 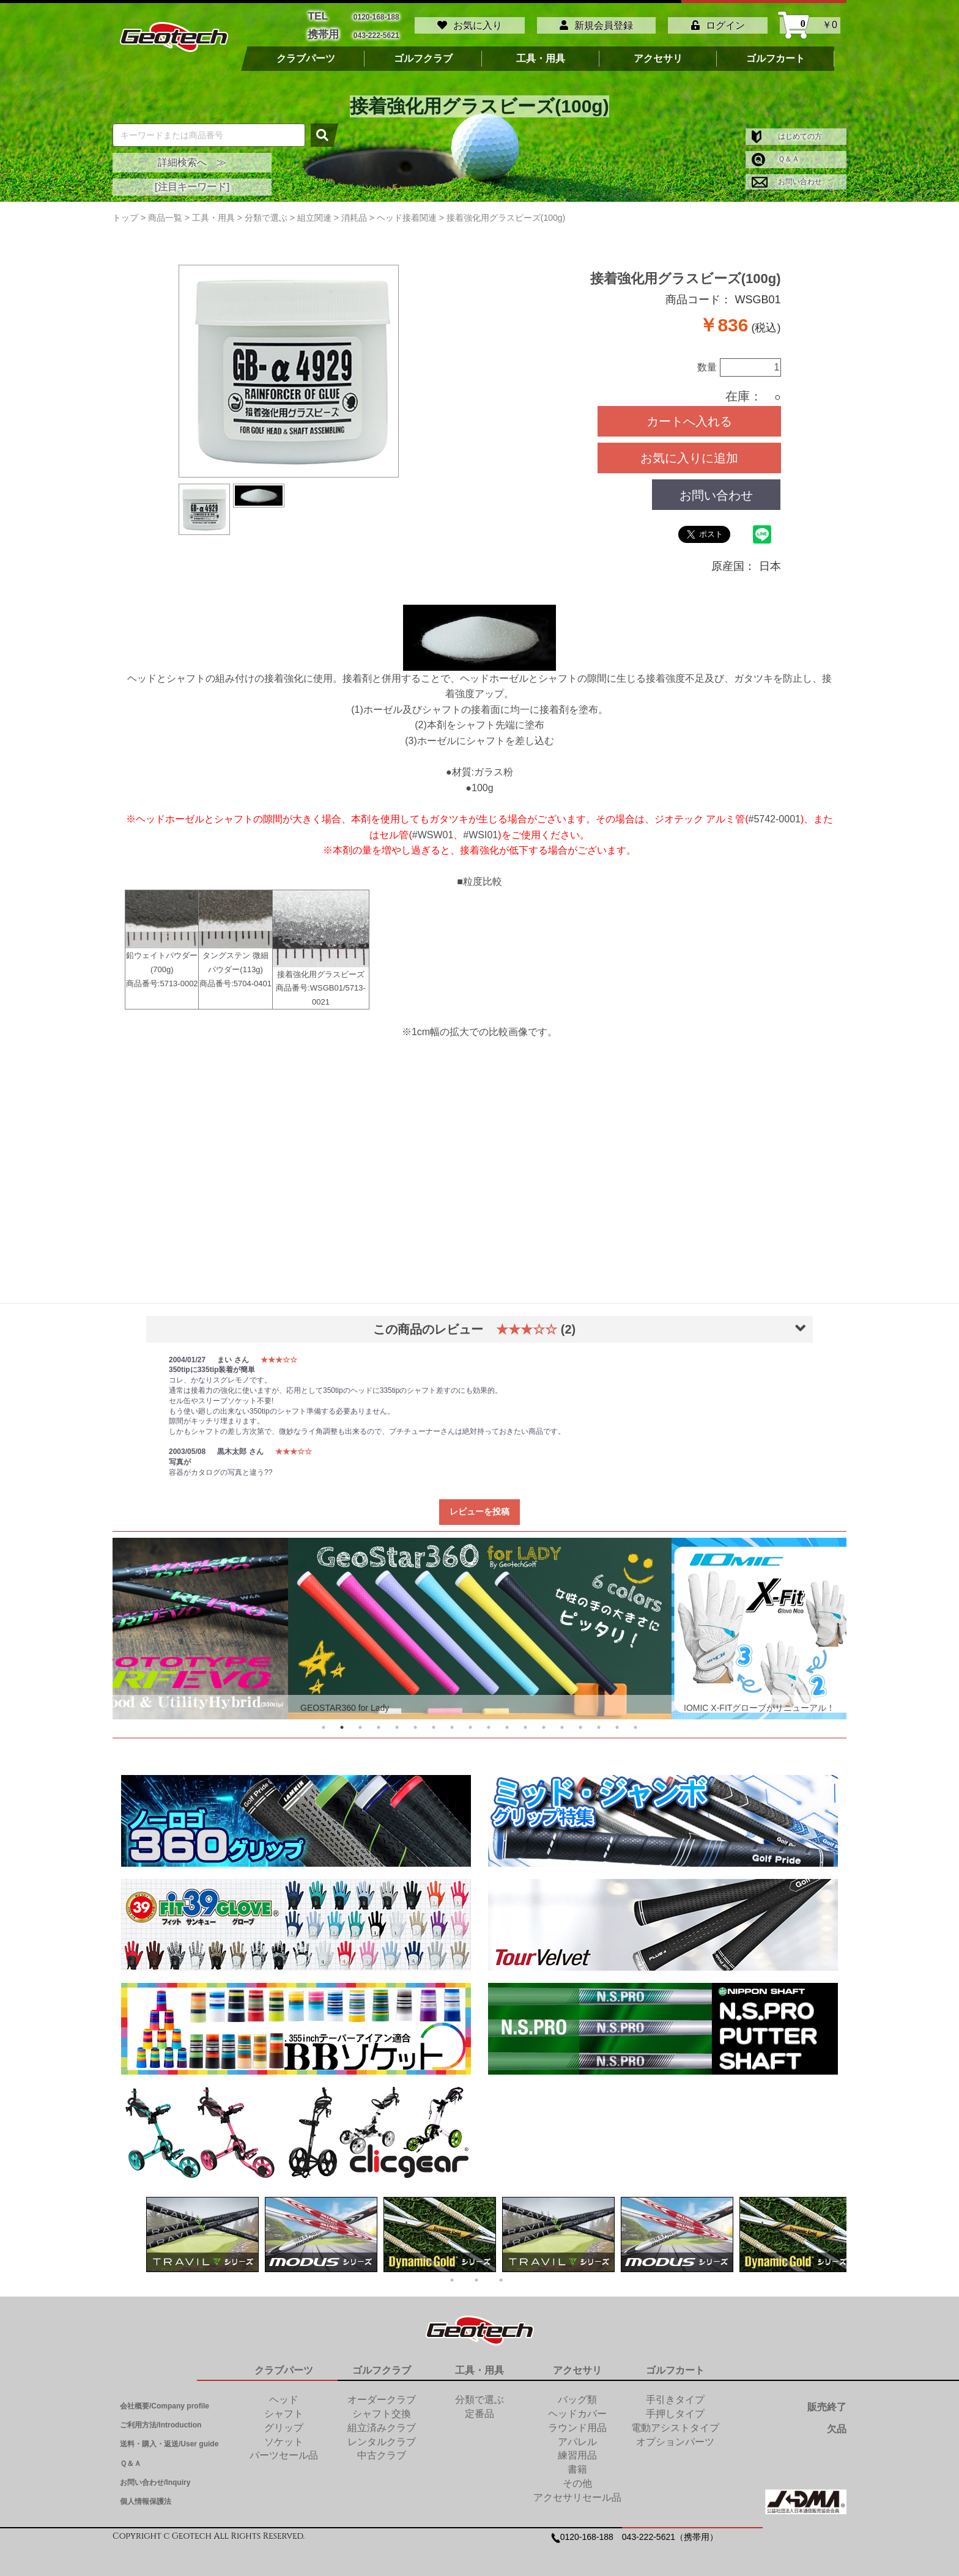 I want to click on 送料・購入・返送/User guide, so click(x=169, y=2438).